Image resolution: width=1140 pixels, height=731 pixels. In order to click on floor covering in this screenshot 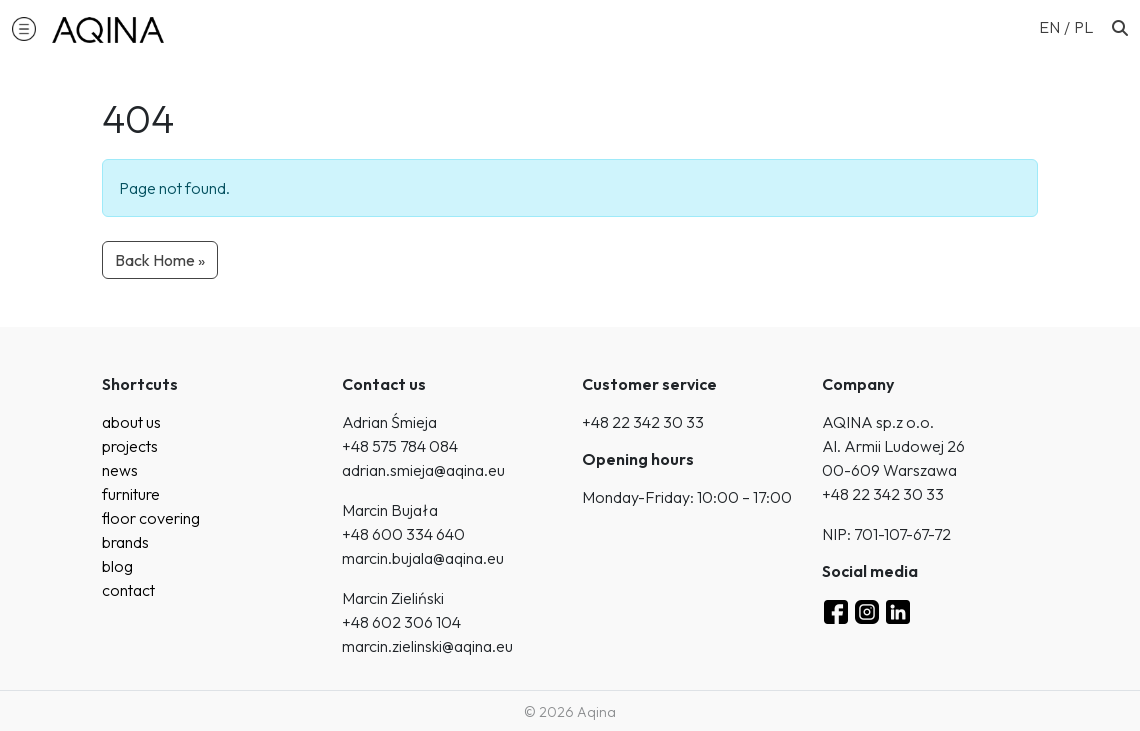, I will do `click(151, 518)`.